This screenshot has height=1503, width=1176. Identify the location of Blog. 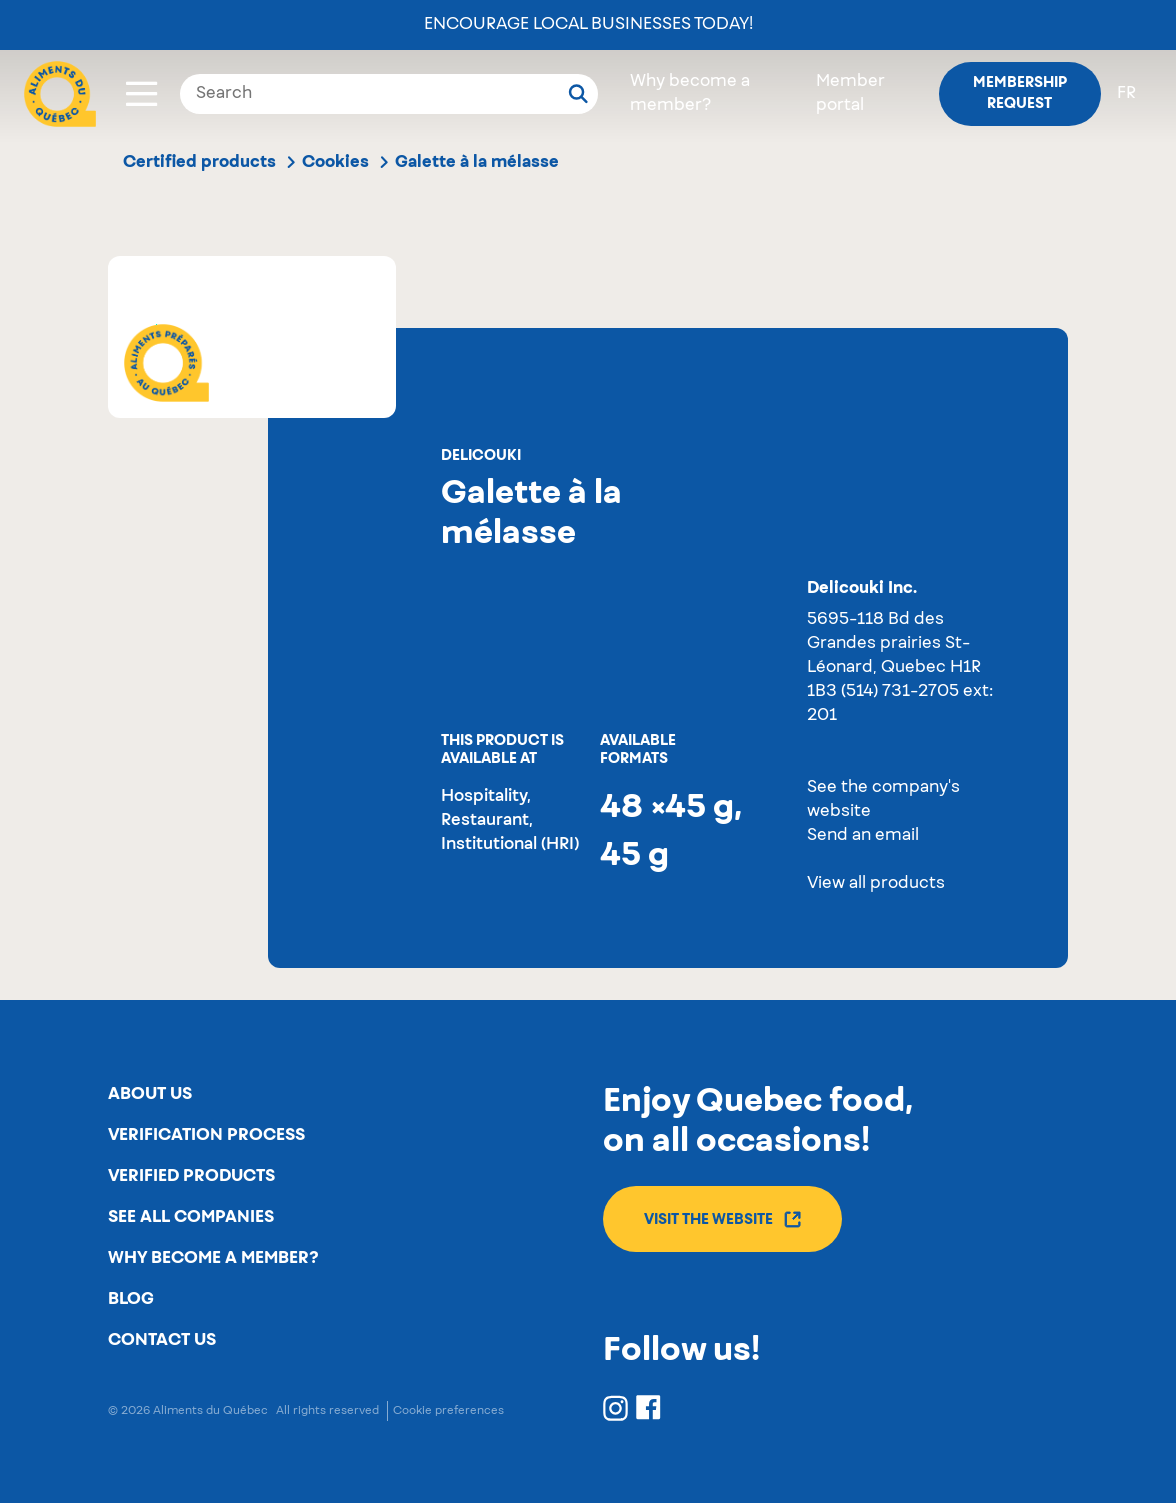
(131, 1299).